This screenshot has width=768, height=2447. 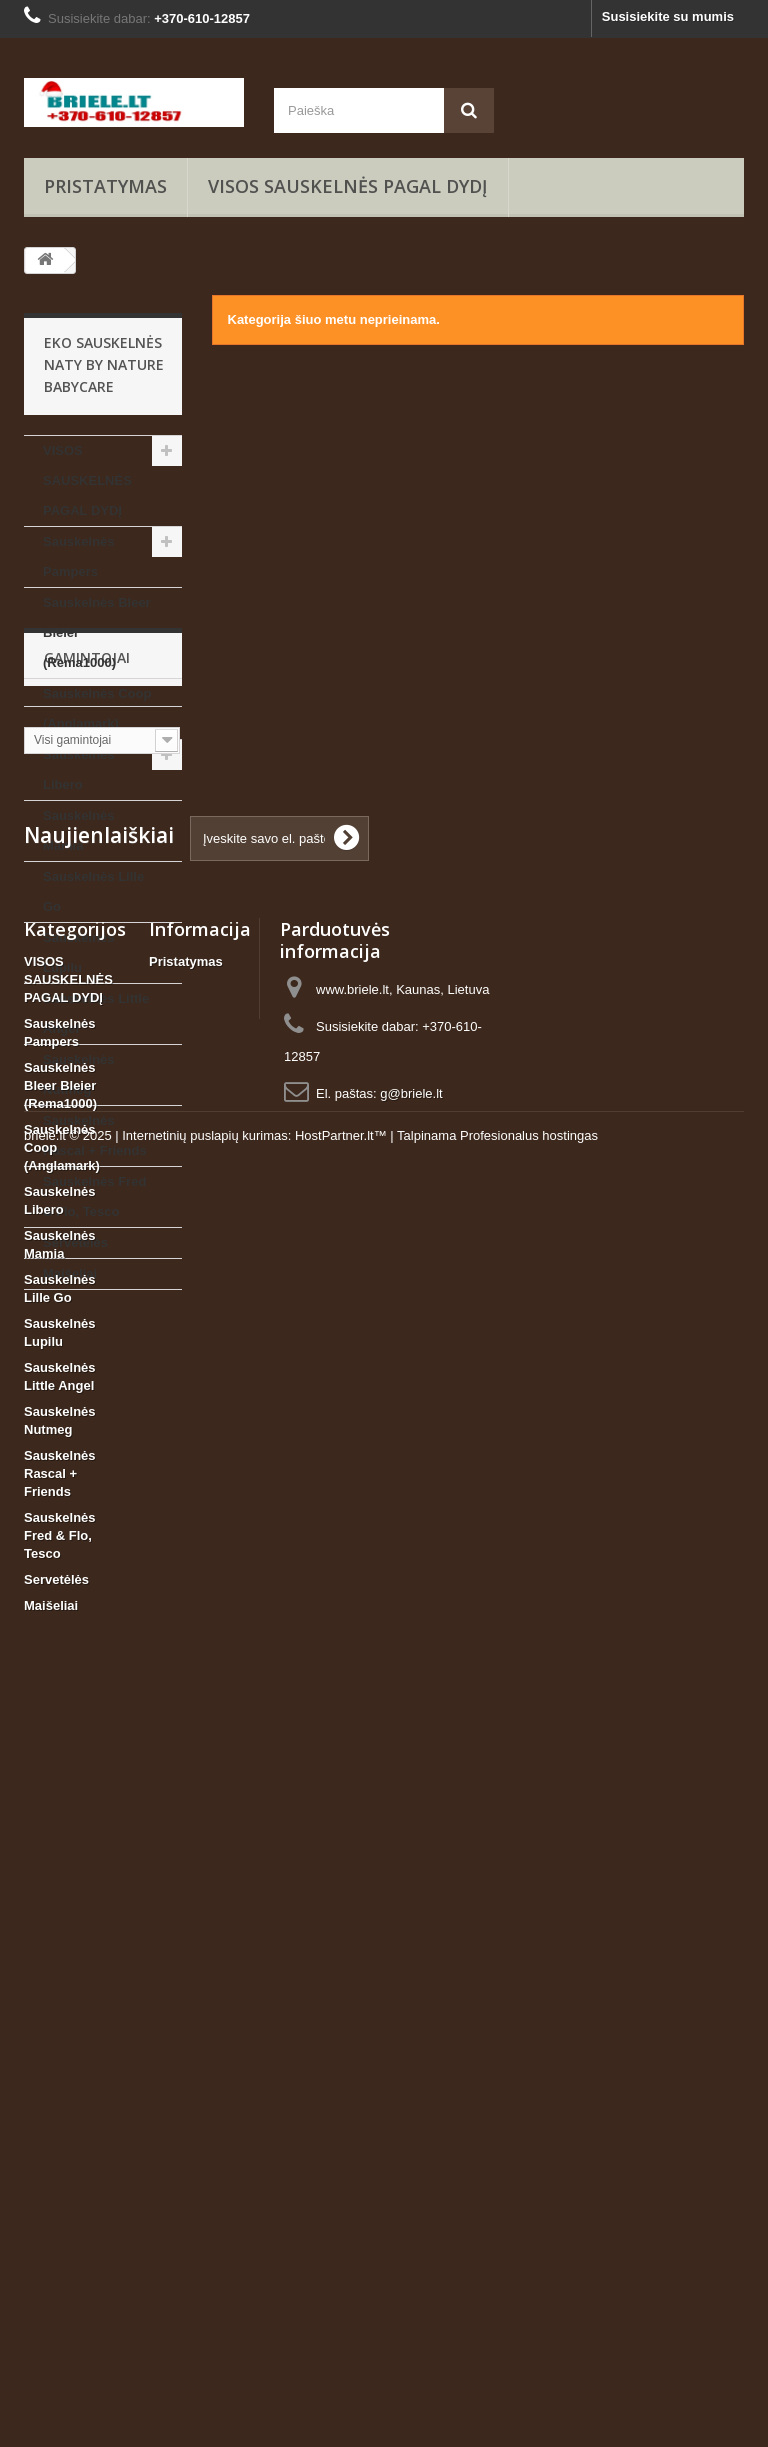 What do you see at coordinates (411, 1808) in the screenshot?
I see `g@briele.lt` at bounding box center [411, 1808].